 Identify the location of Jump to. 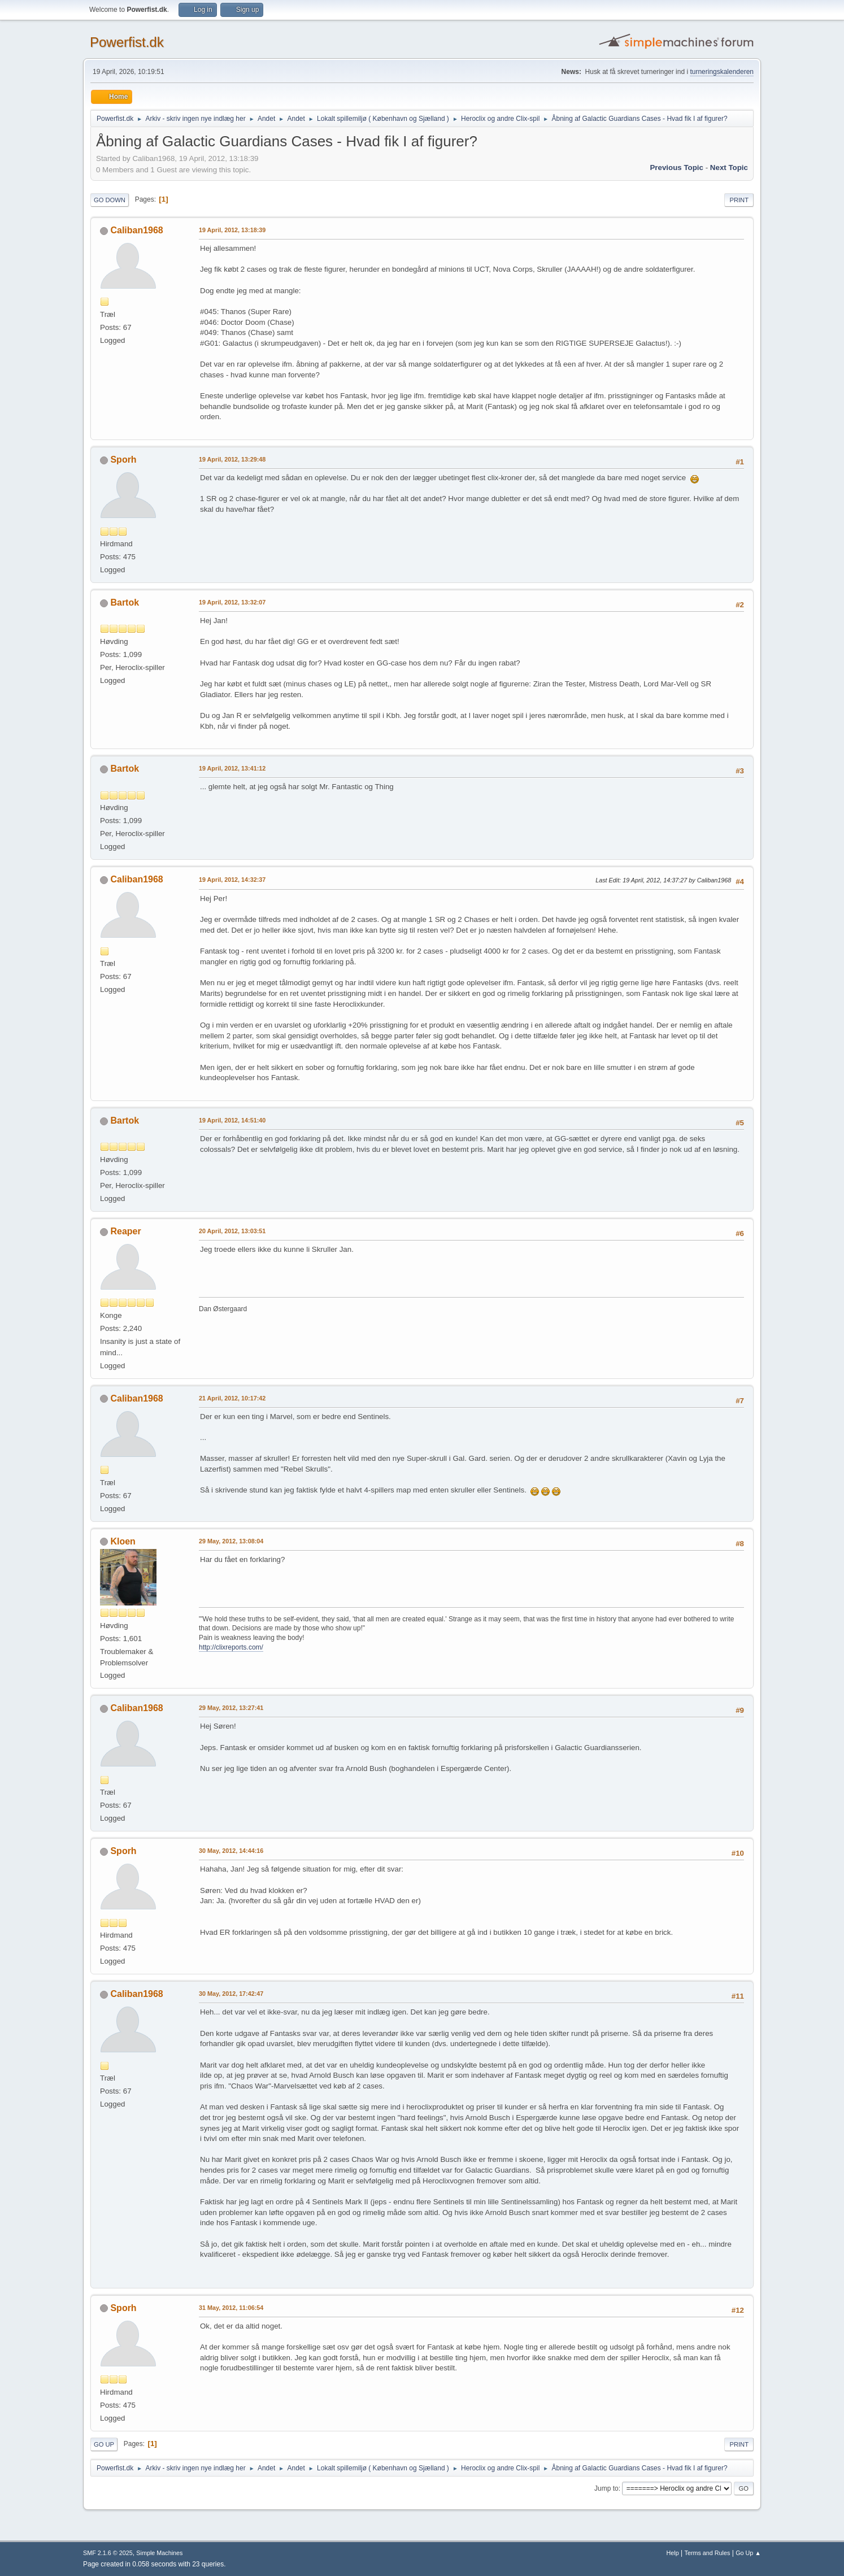
(606, 2488).